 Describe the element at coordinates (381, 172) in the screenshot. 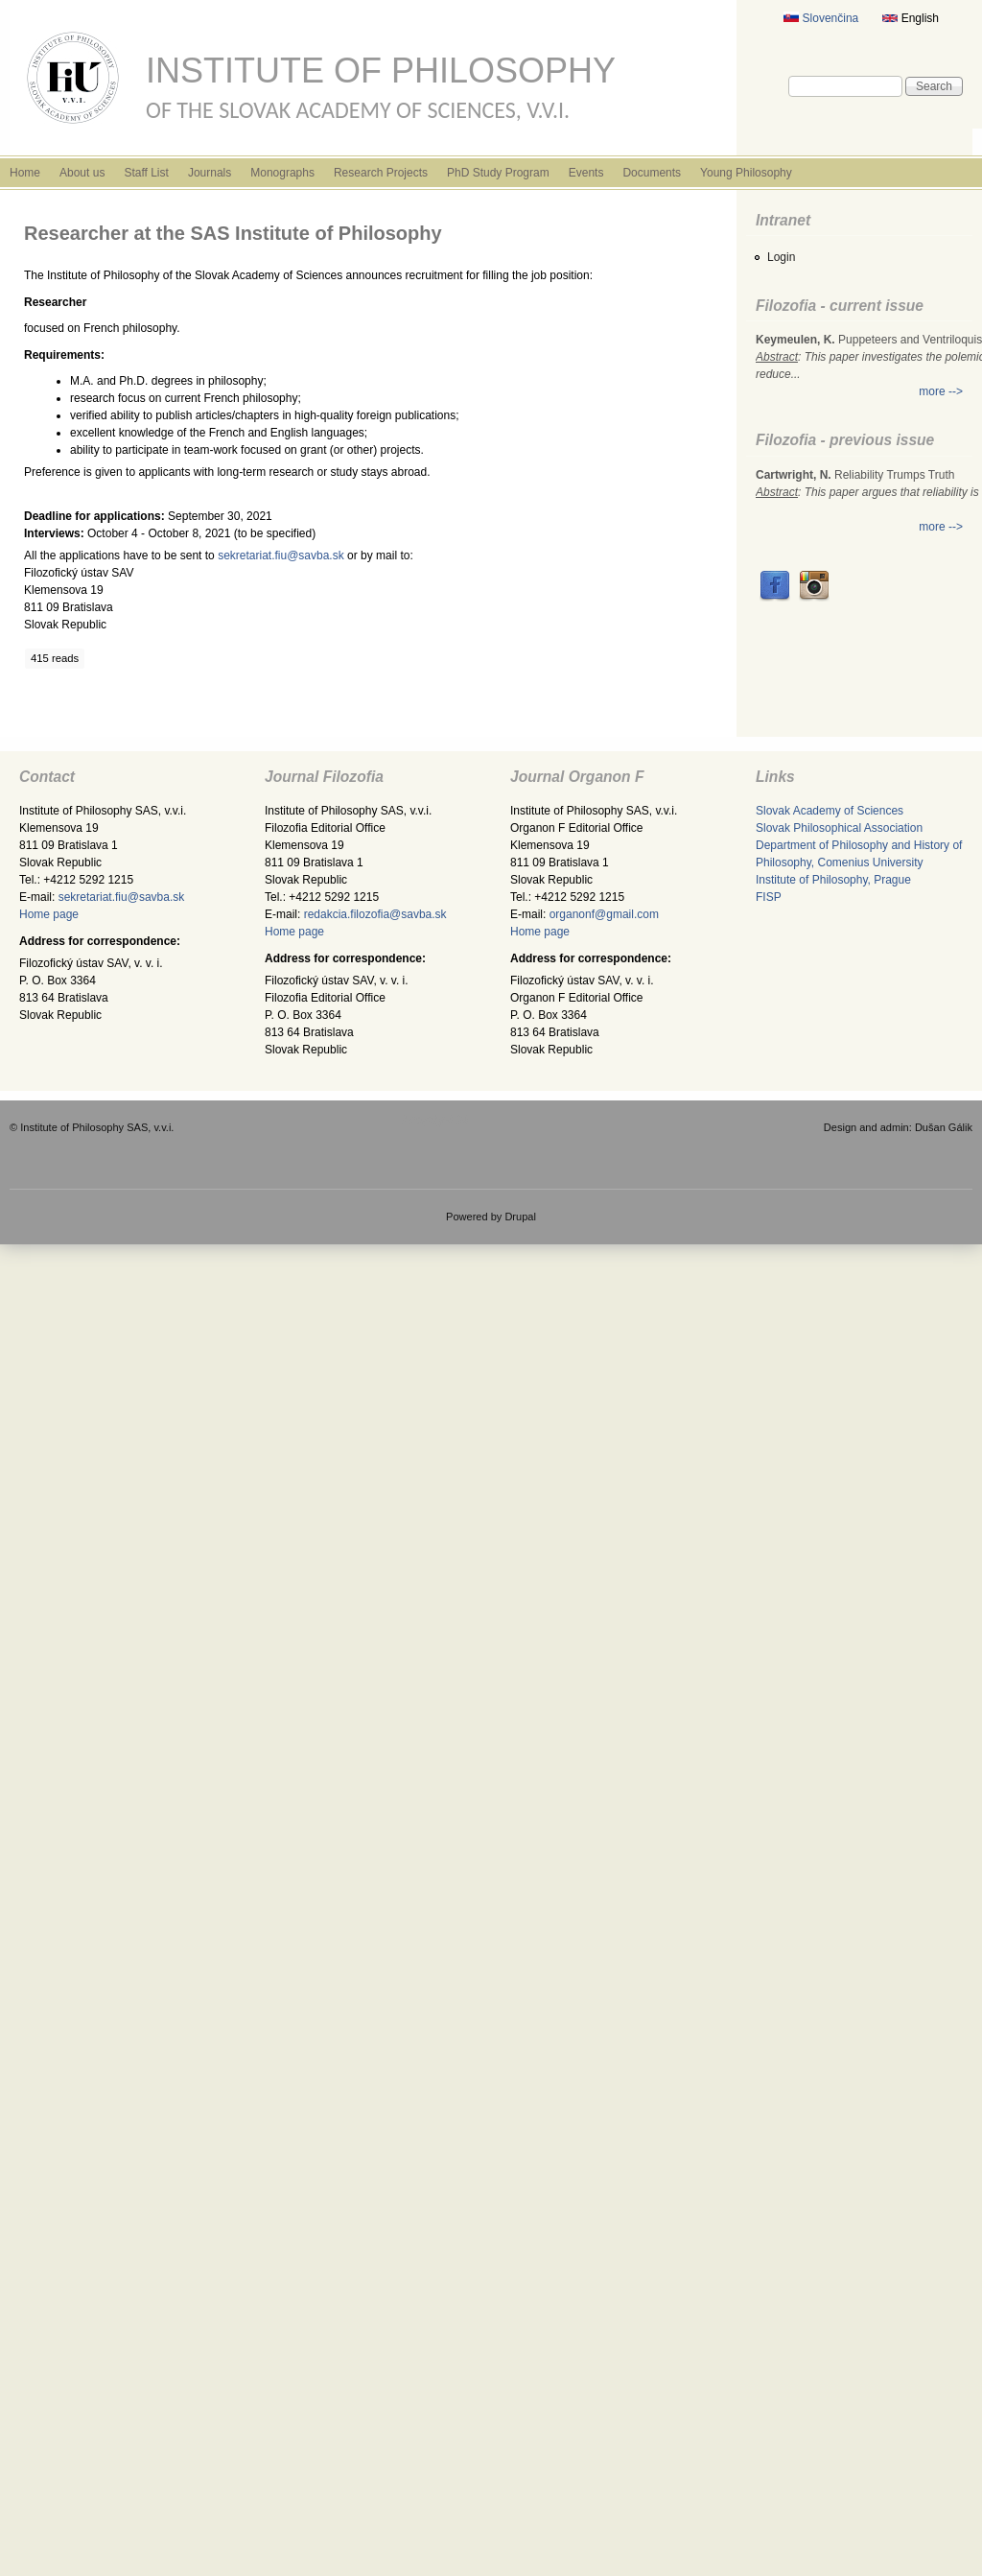

I see `Research Projects` at that location.